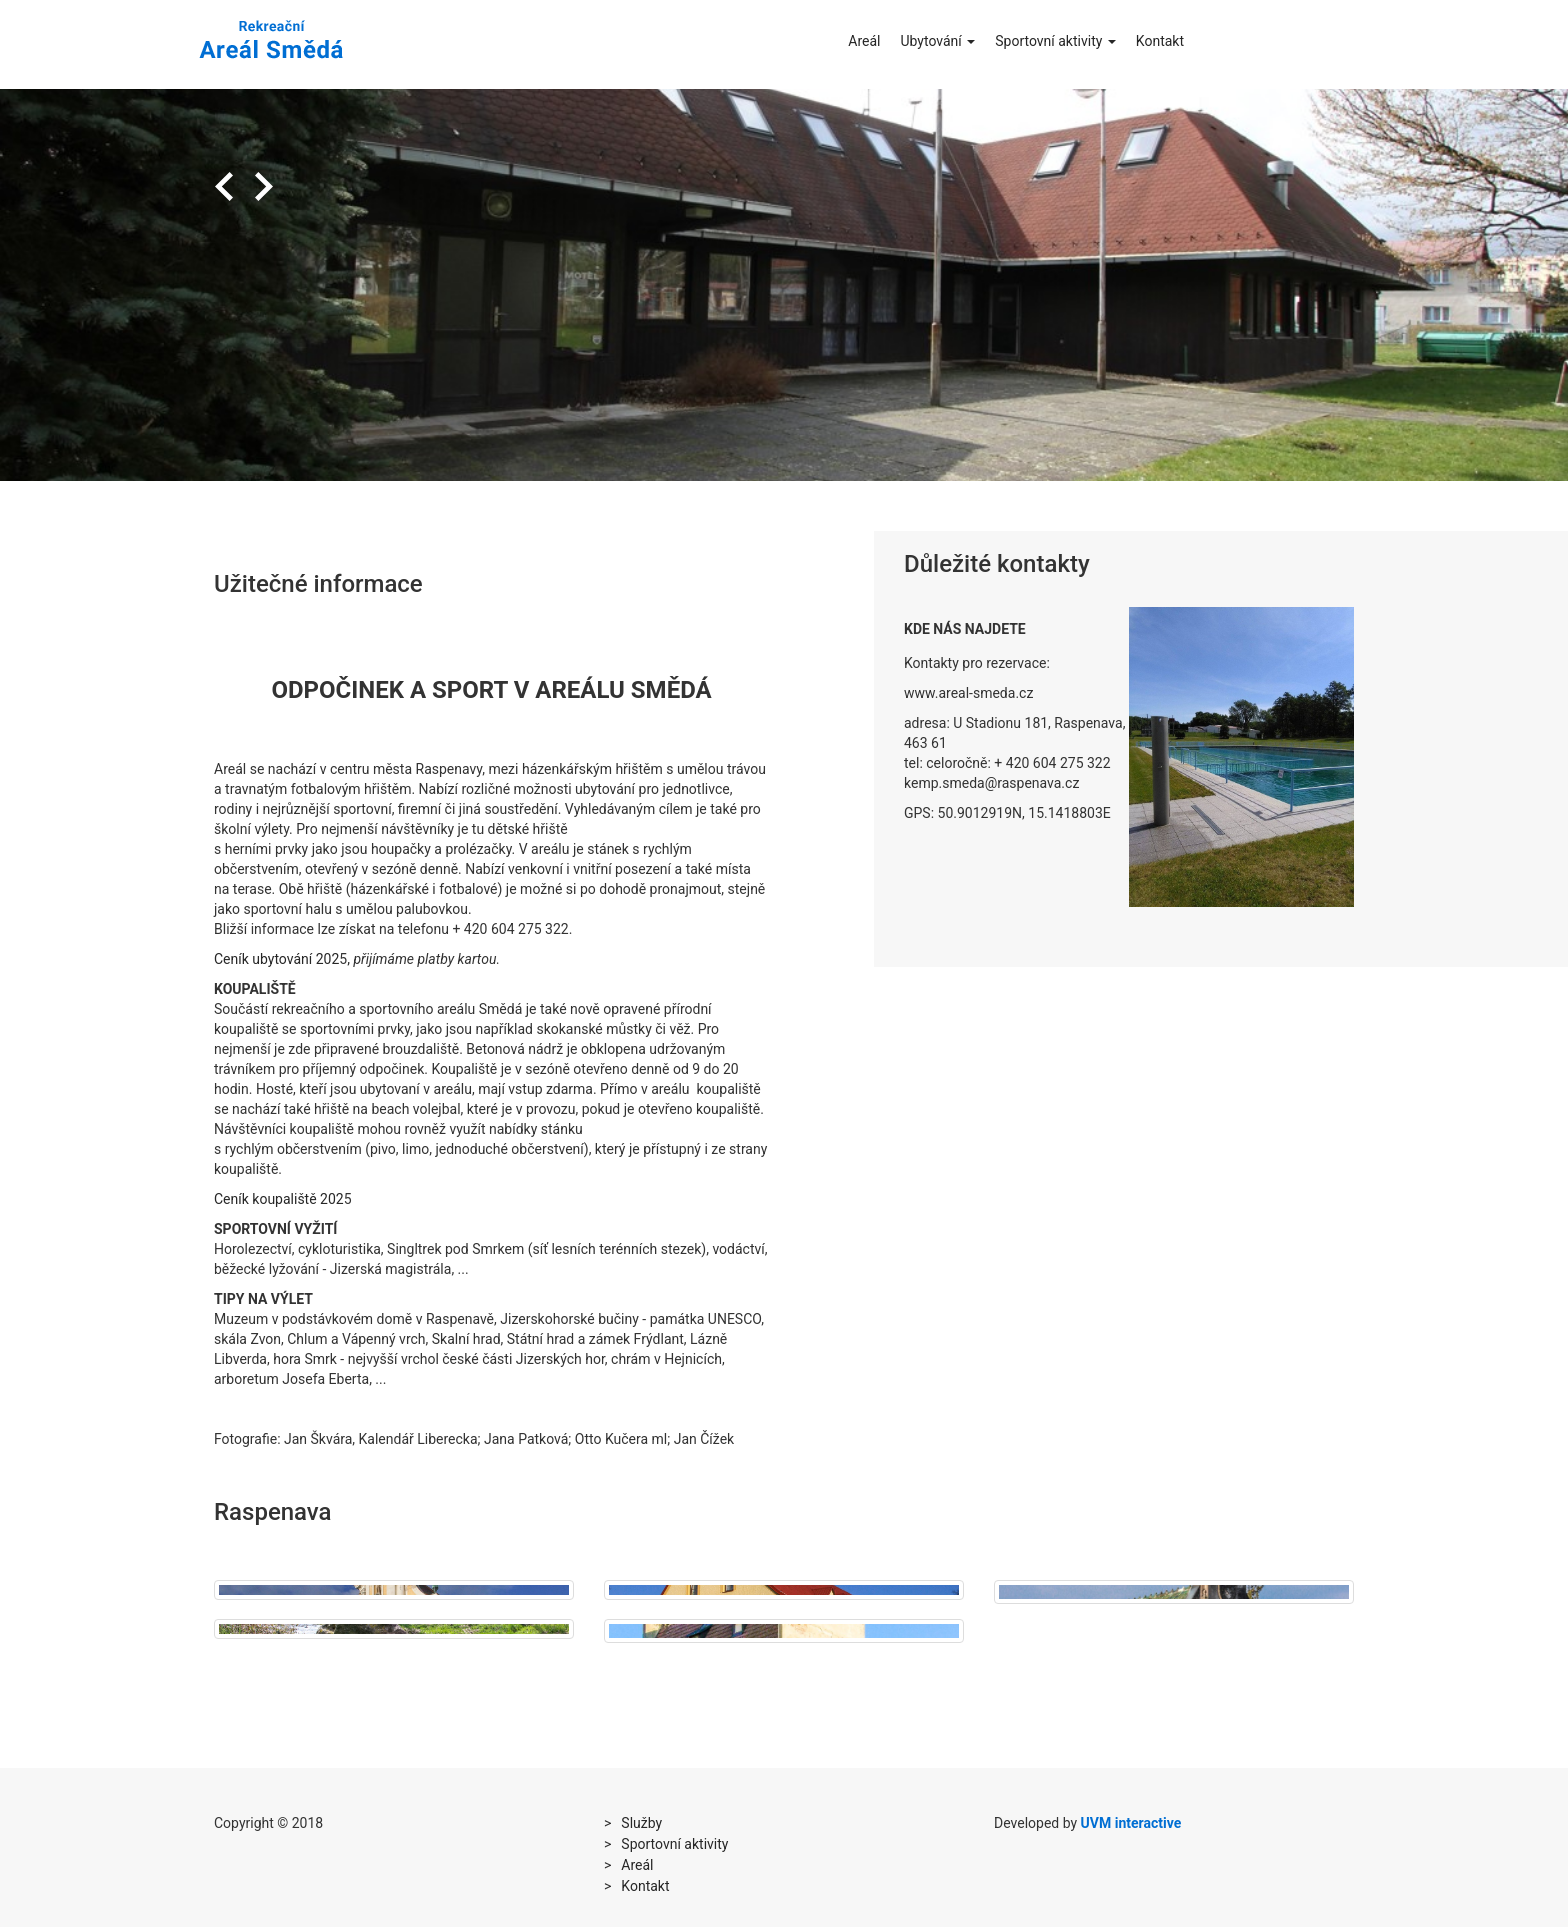 The height and width of the screenshot is (1927, 1568). What do you see at coordinates (864, 41) in the screenshot?
I see `Areál` at bounding box center [864, 41].